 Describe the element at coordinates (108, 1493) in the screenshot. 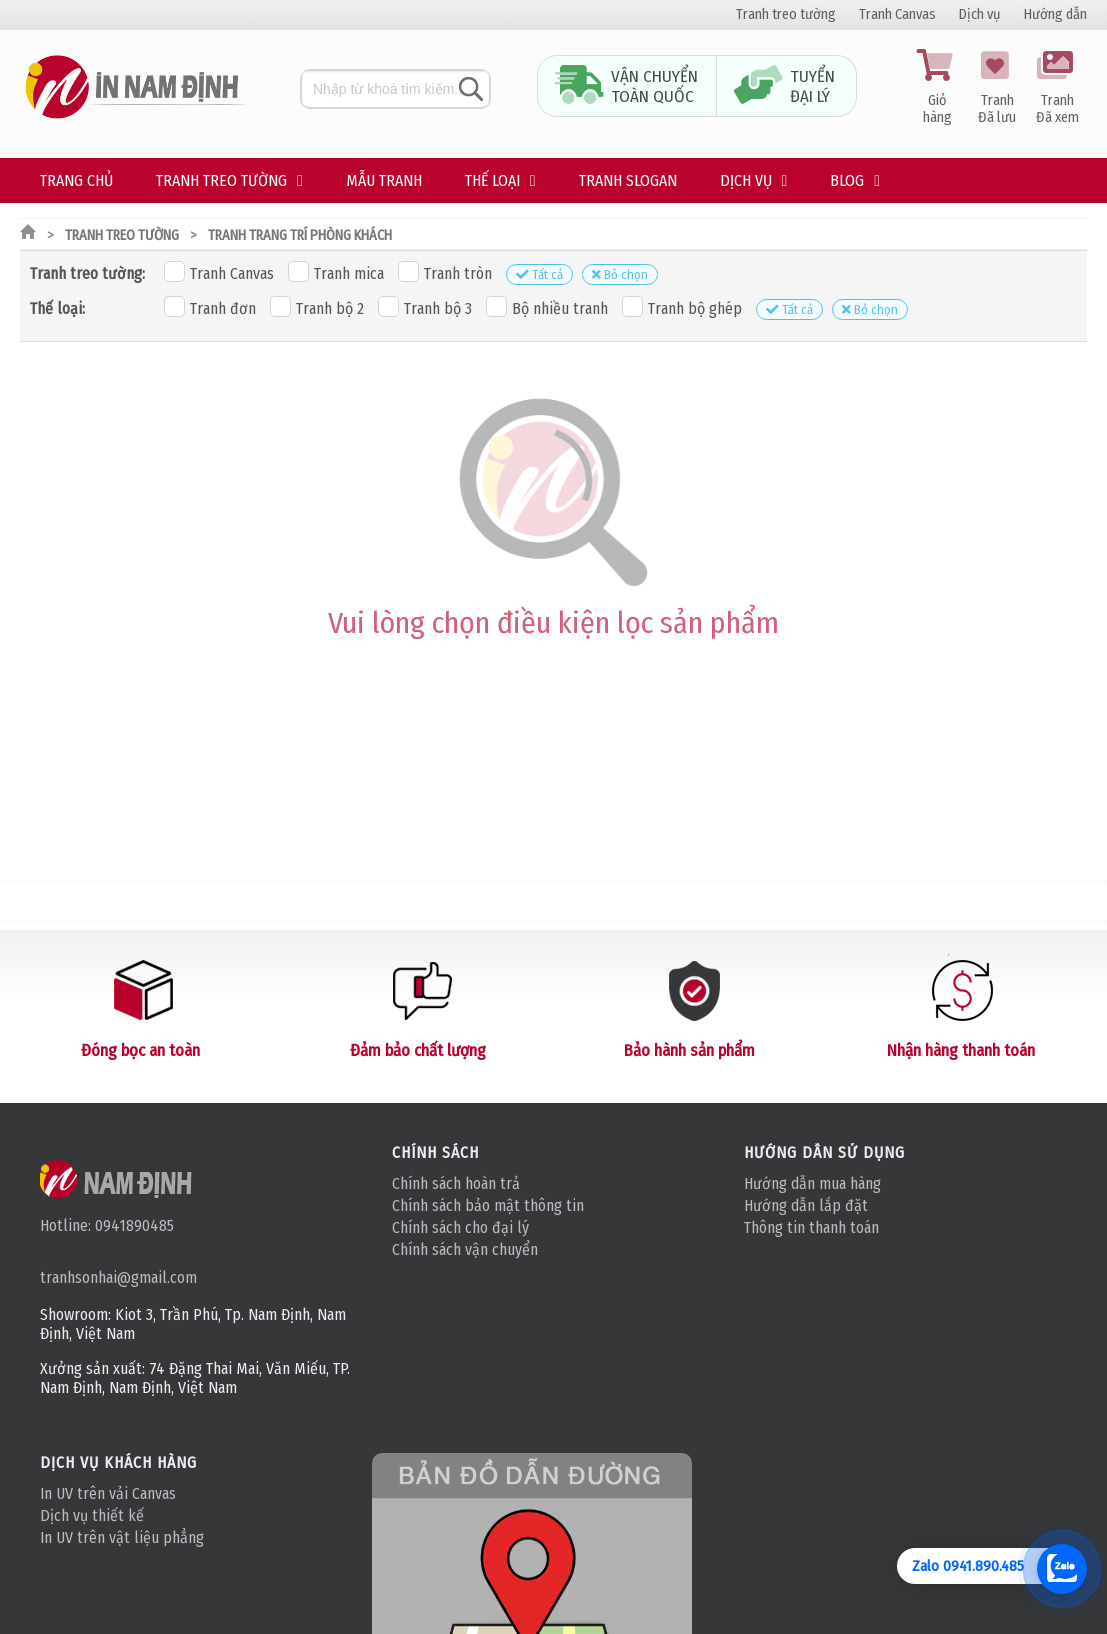

I see `In UV trên vải Canvas` at that location.